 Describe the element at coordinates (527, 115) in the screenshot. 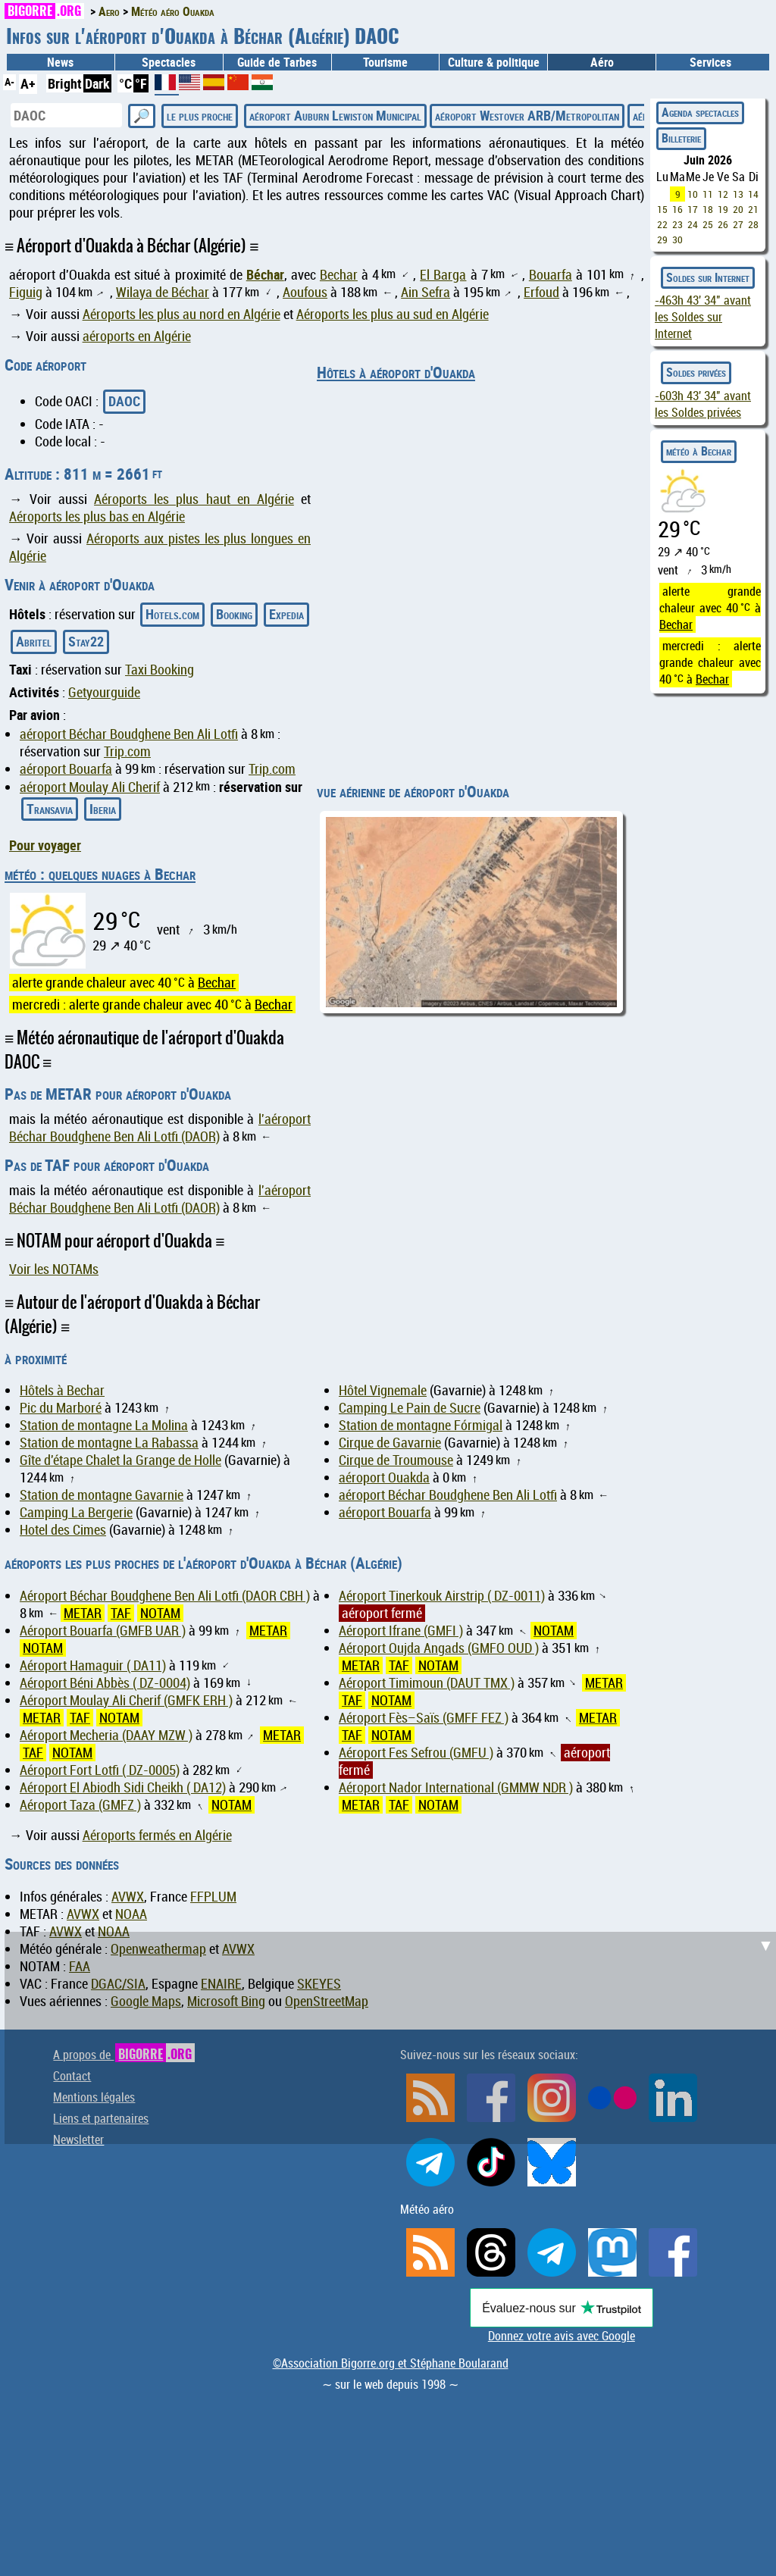

I see `aéroport Westover ARB/Metropolitan` at that location.